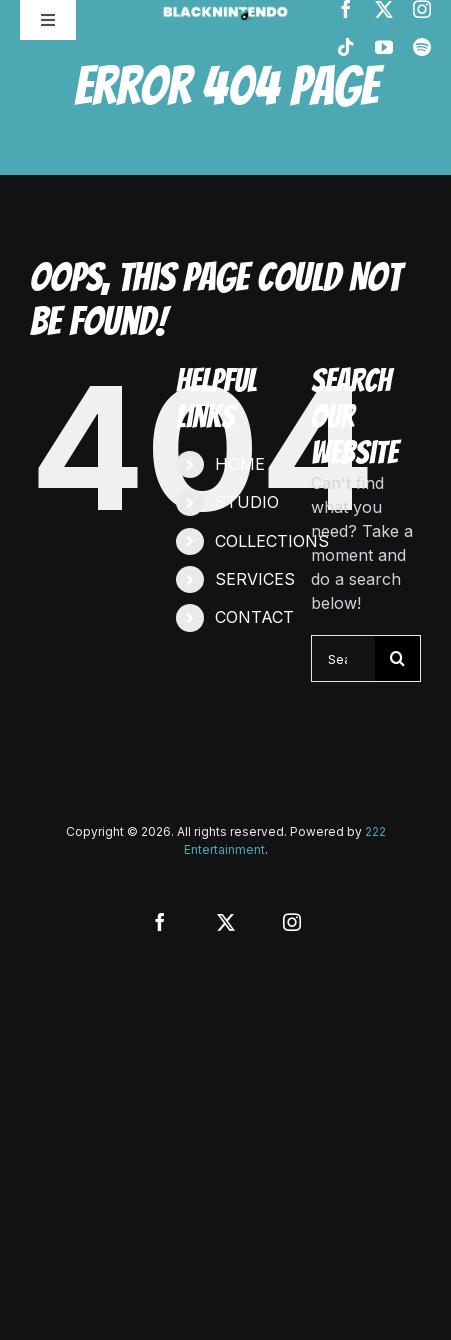 The height and width of the screenshot is (1340, 451). Describe the element at coordinates (247, 502) in the screenshot. I see `STUDIO` at that location.